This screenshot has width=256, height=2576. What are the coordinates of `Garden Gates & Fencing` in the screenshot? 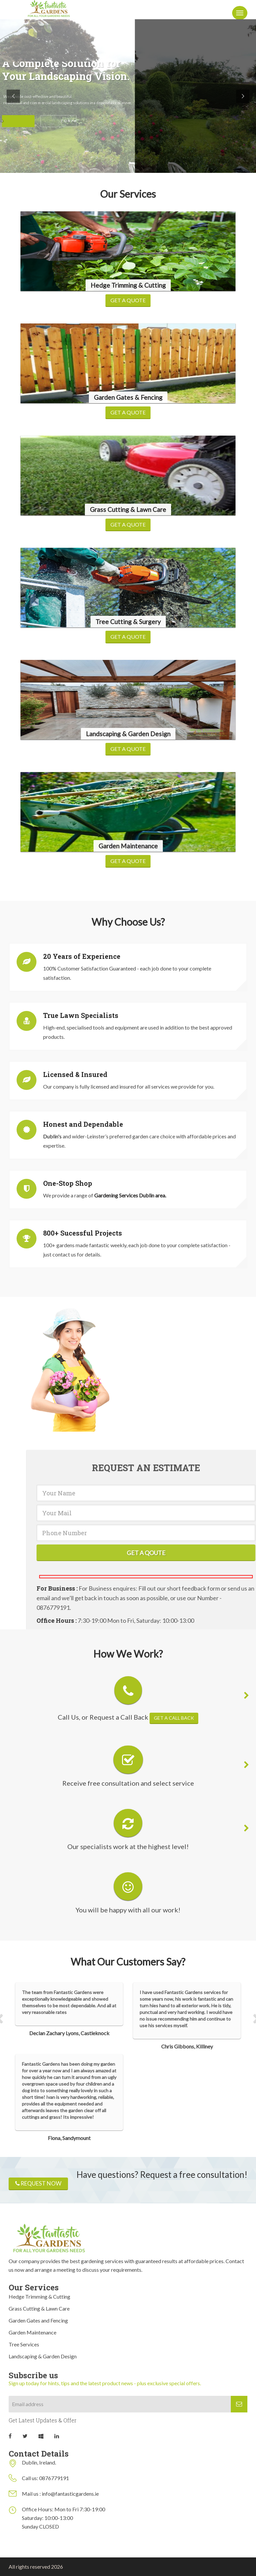 It's located at (128, 397).